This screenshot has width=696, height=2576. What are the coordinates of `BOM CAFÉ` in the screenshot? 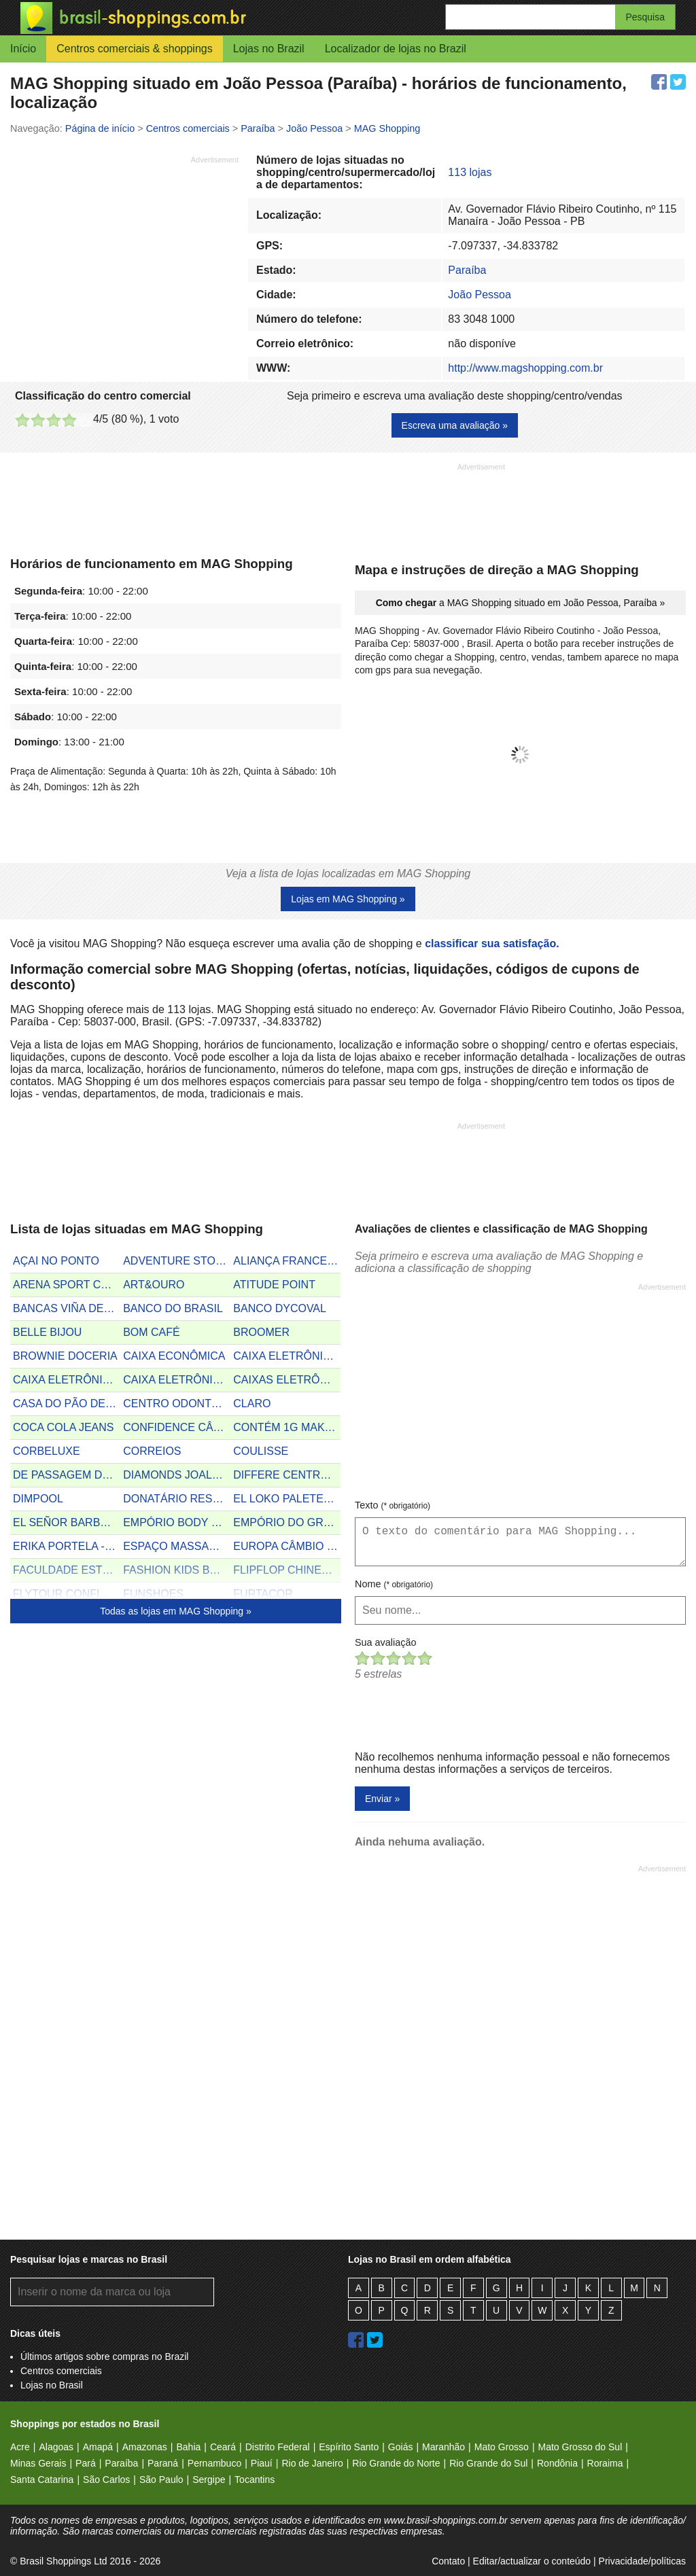 It's located at (151, 1332).